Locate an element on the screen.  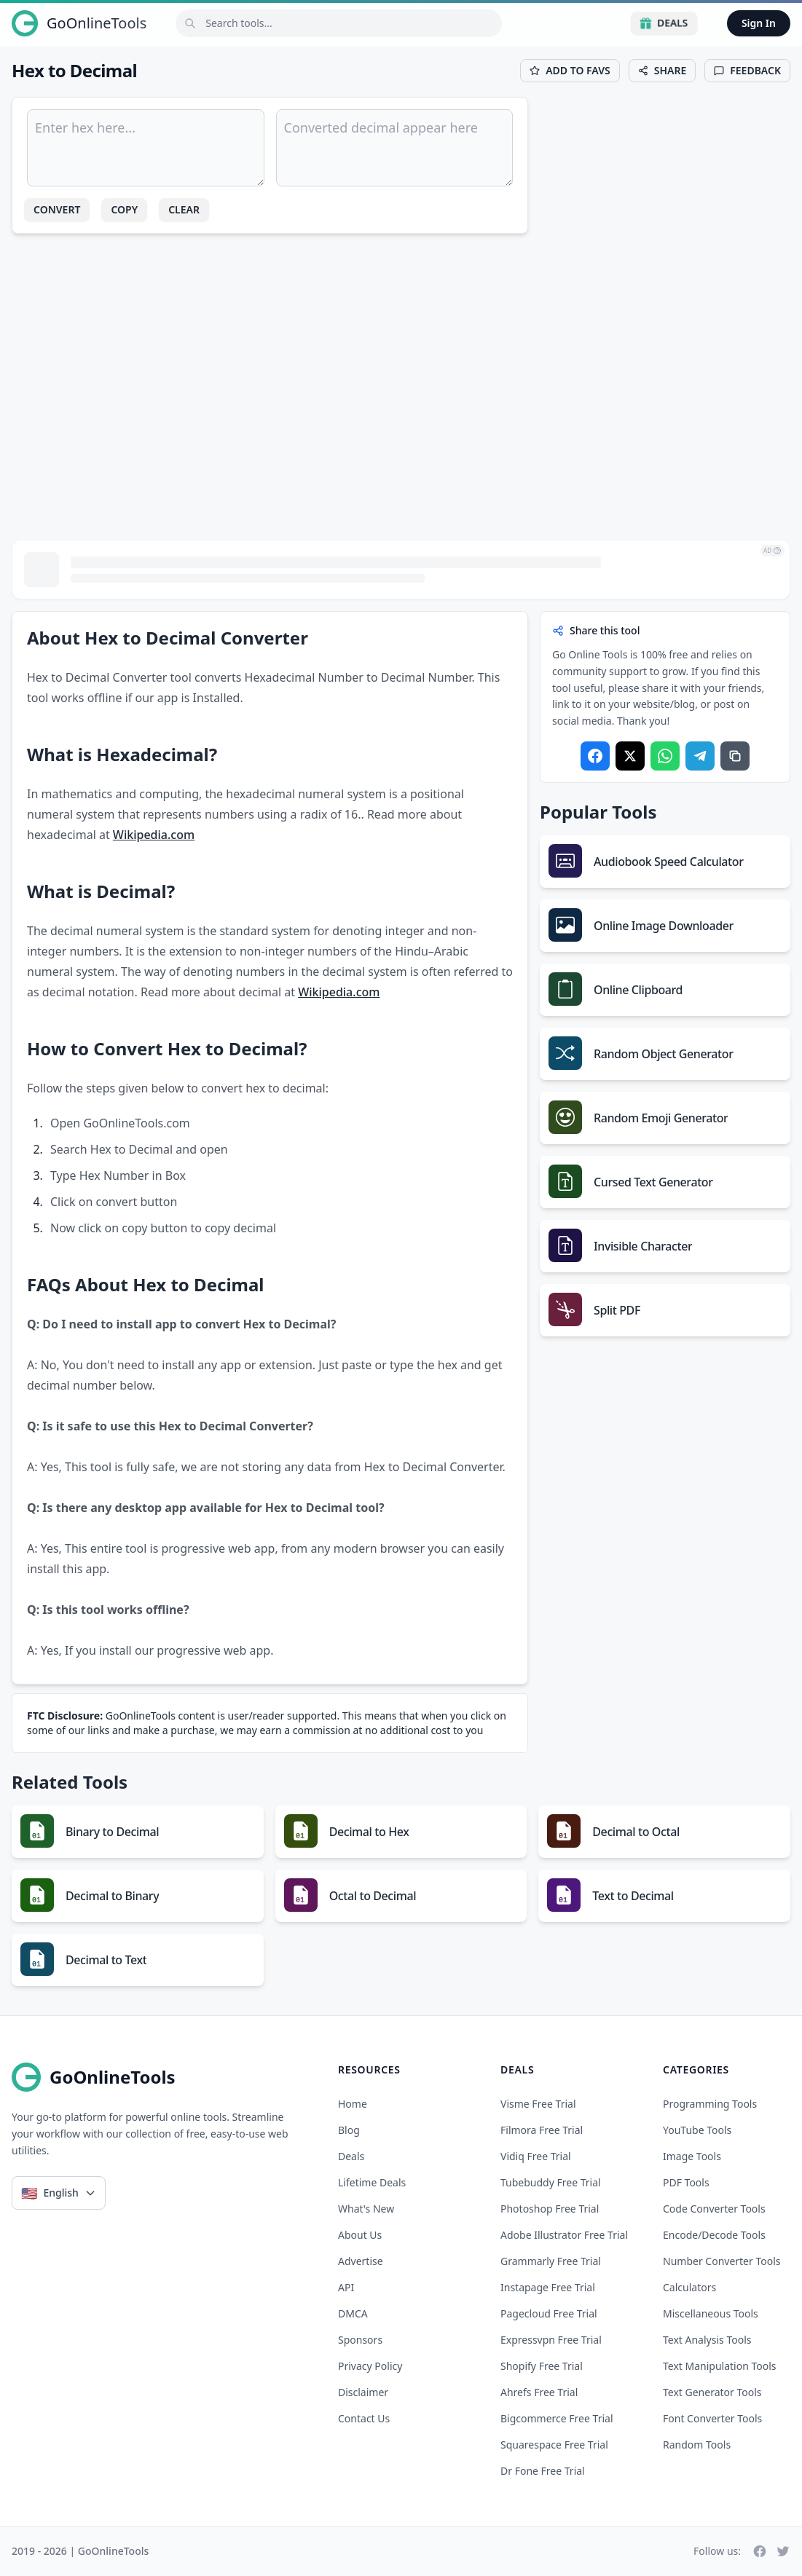
Miscellaneous Tools is located at coordinates (710, 2313).